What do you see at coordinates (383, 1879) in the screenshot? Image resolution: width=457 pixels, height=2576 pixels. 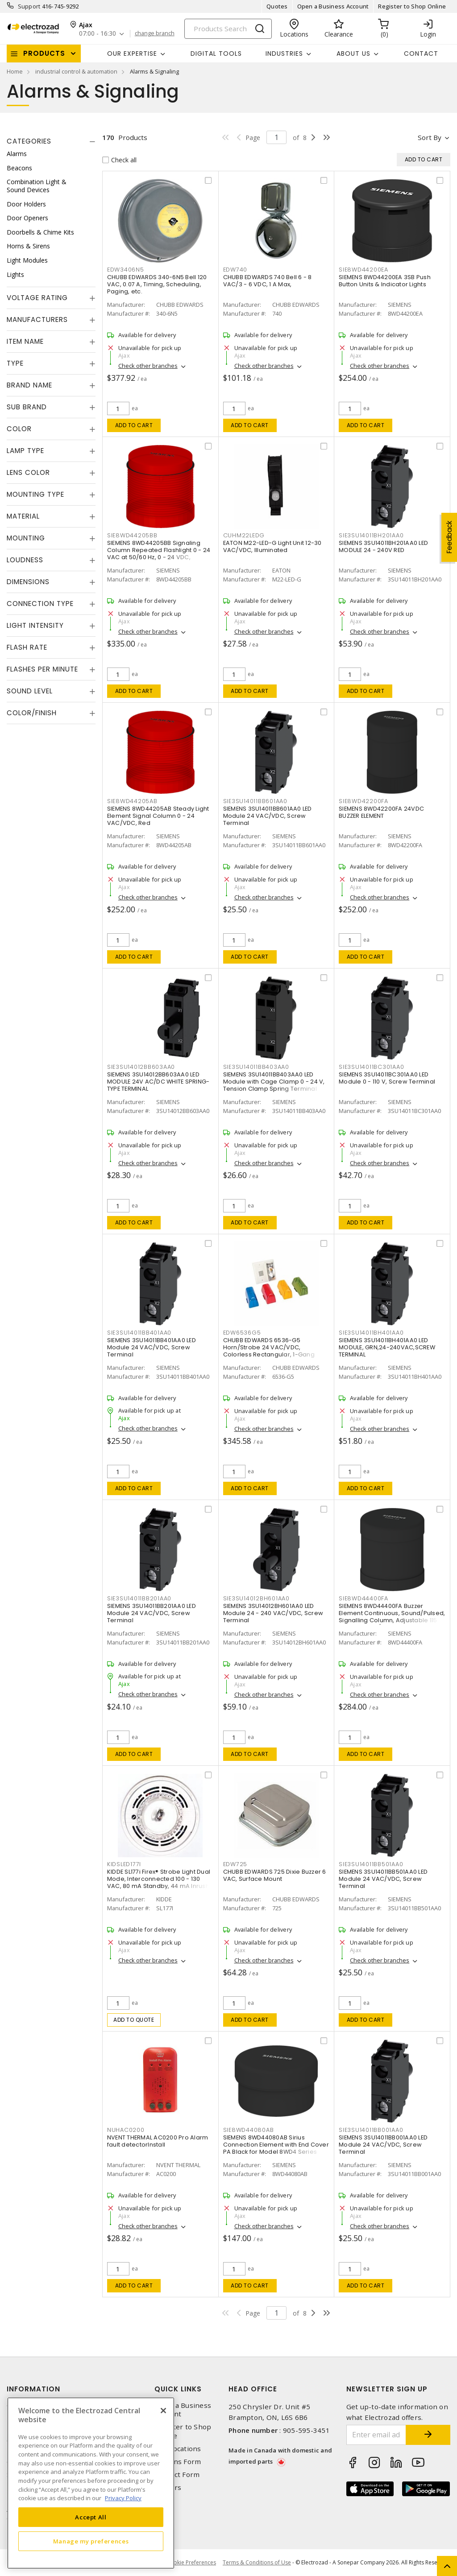 I see `SIEMENS 3SU14011BB501AA0 LED Module 24 VAC/VDC, Screw Terminal` at bounding box center [383, 1879].